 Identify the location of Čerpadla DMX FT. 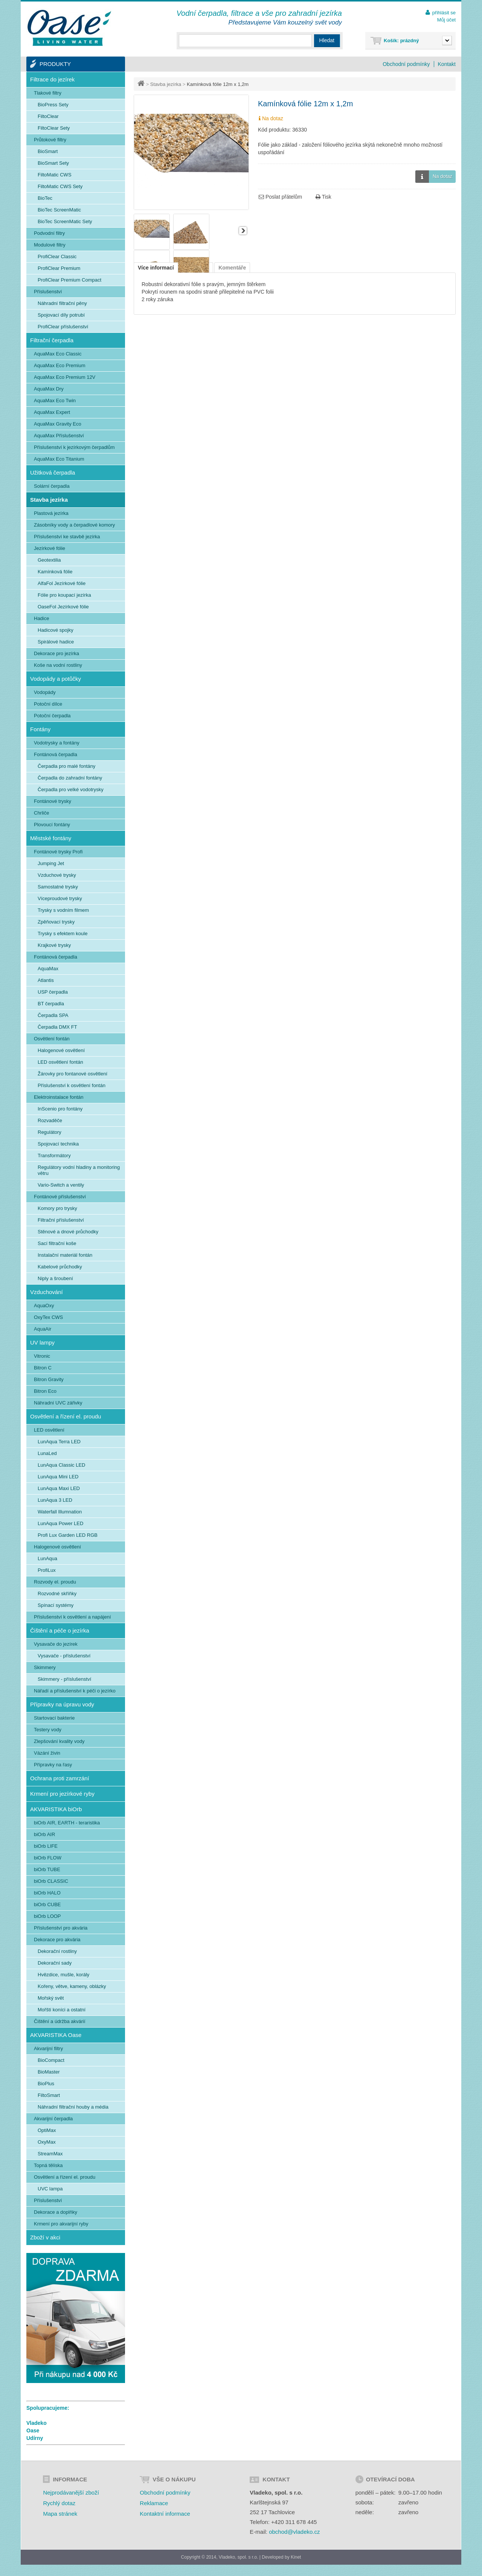
(57, 1027).